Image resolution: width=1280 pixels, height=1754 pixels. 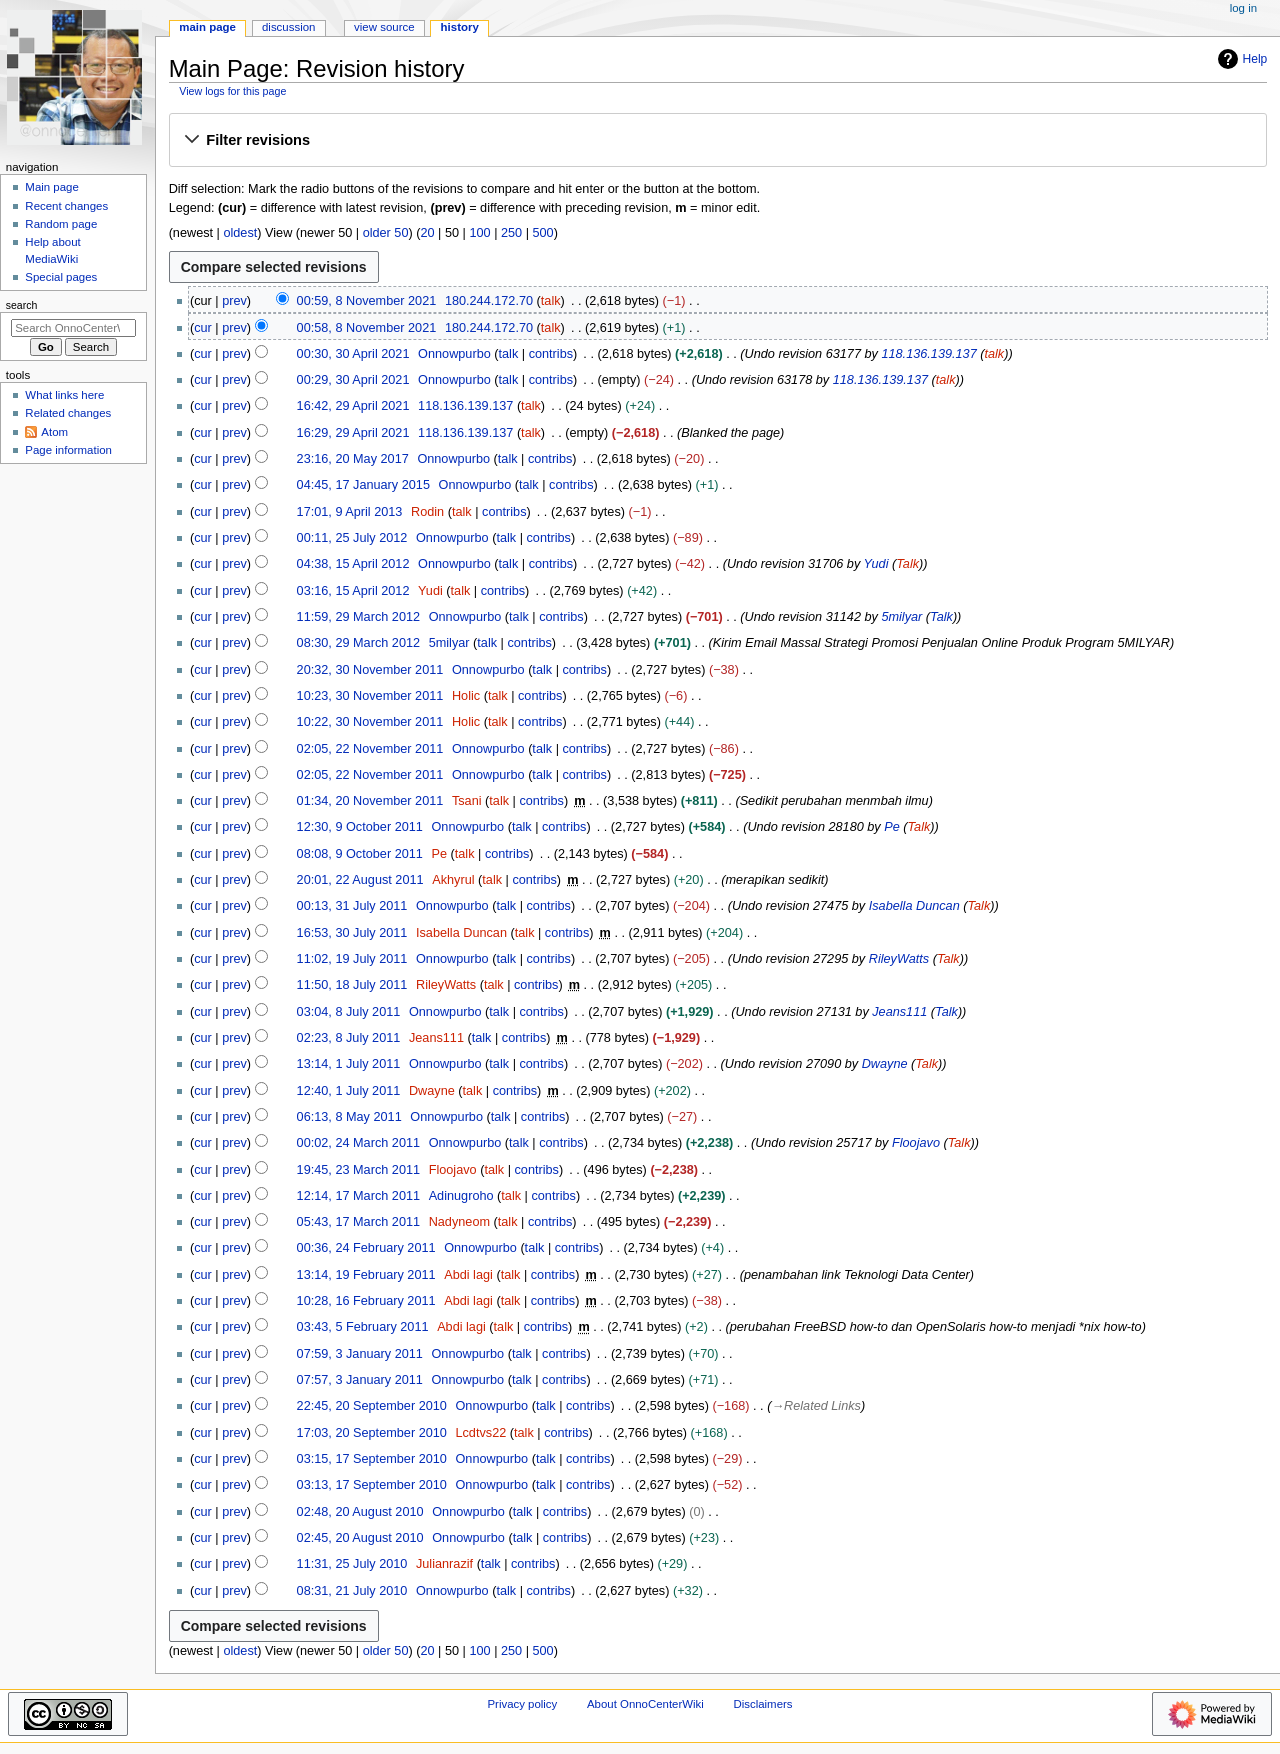 What do you see at coordinates (349, 1038) in the screenshot?
I see `02:23, 8 July 2011` at bounding box center [349, 1038].